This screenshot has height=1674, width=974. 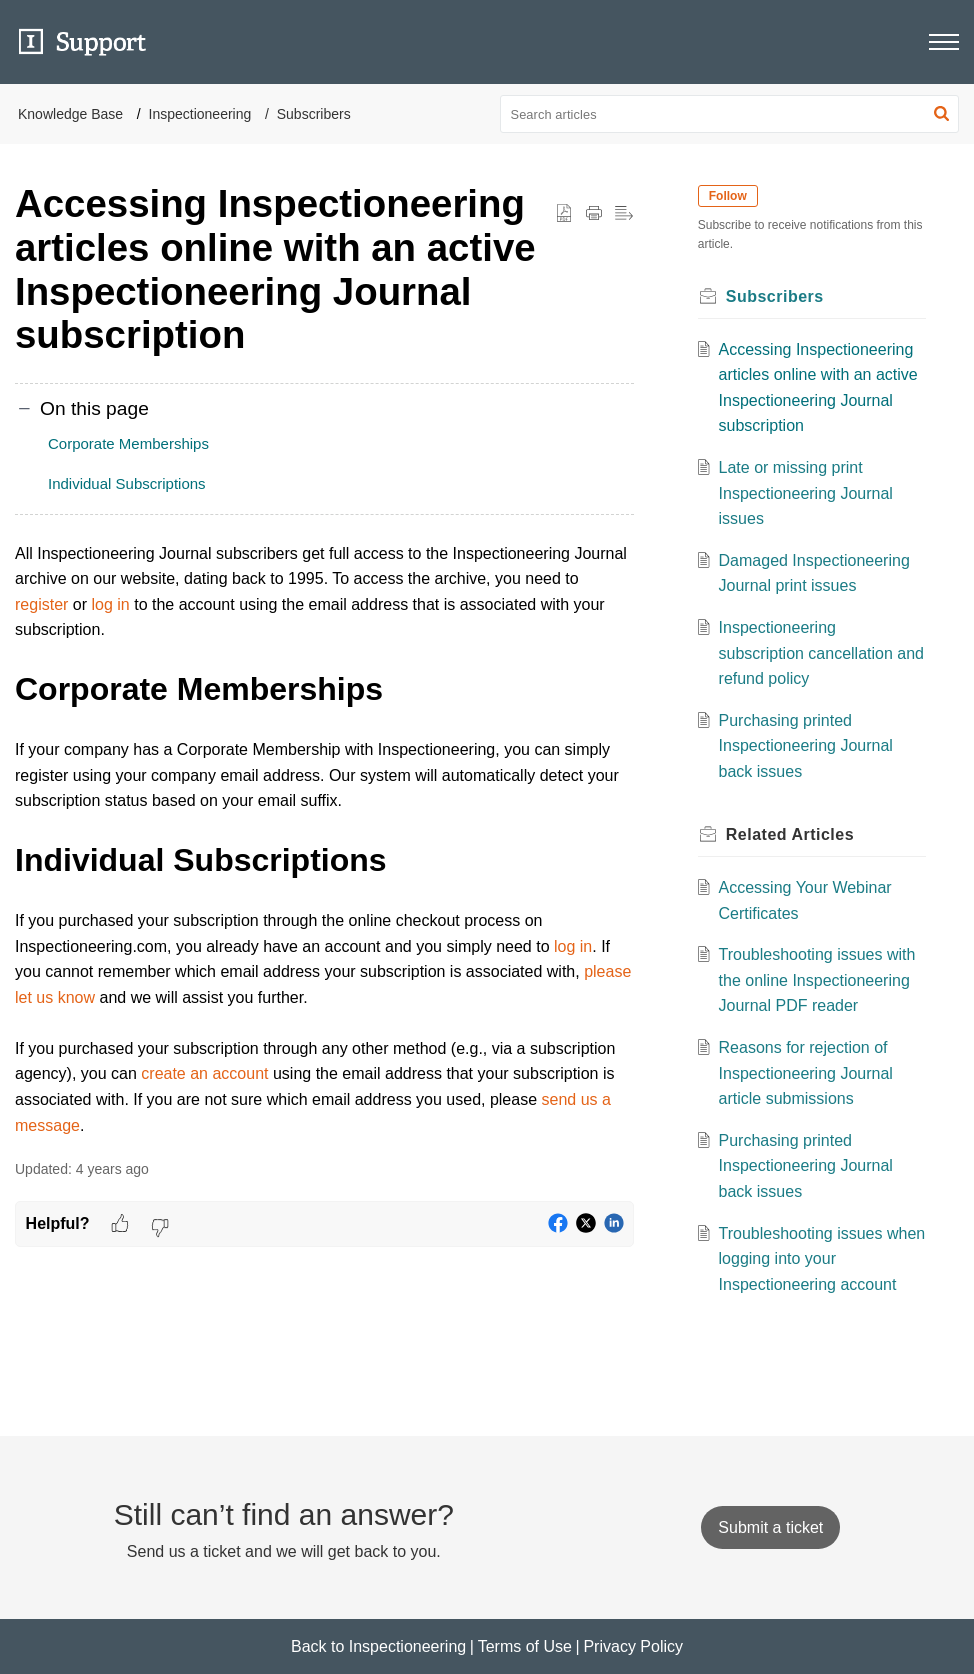 I want to click on Purchasing printed Inspectioneering Journal back issues, so click(x=806, y=746).